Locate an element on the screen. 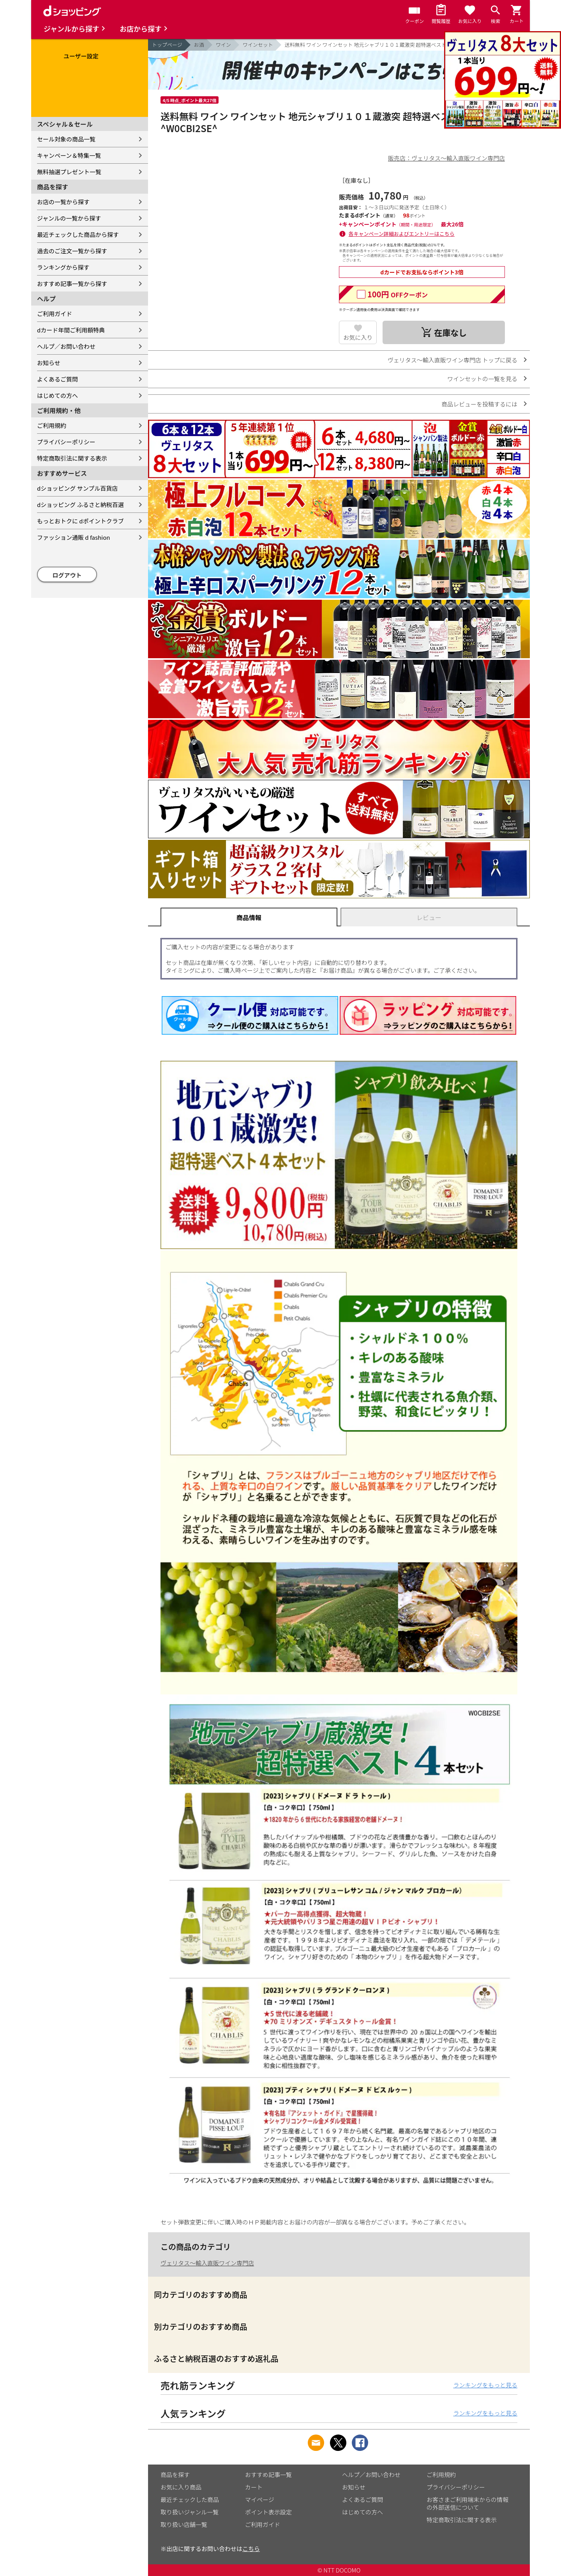  セール対象の商品一覧 is located at coordinates (66, 139).